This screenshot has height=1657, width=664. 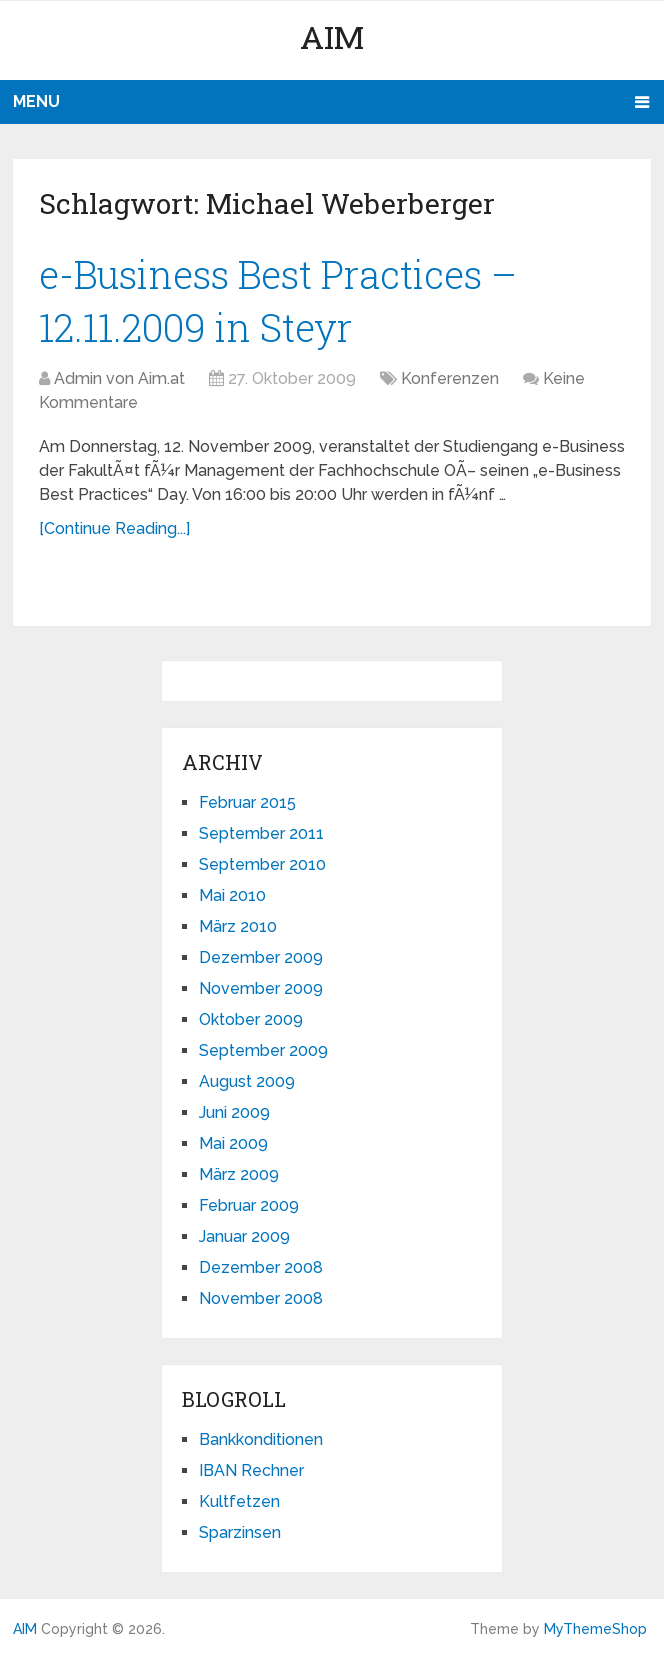 What do you see at coordinates (119, 378) in the screenshot?
I see `Admin von Aim.at` at bounding box center [119, 378].